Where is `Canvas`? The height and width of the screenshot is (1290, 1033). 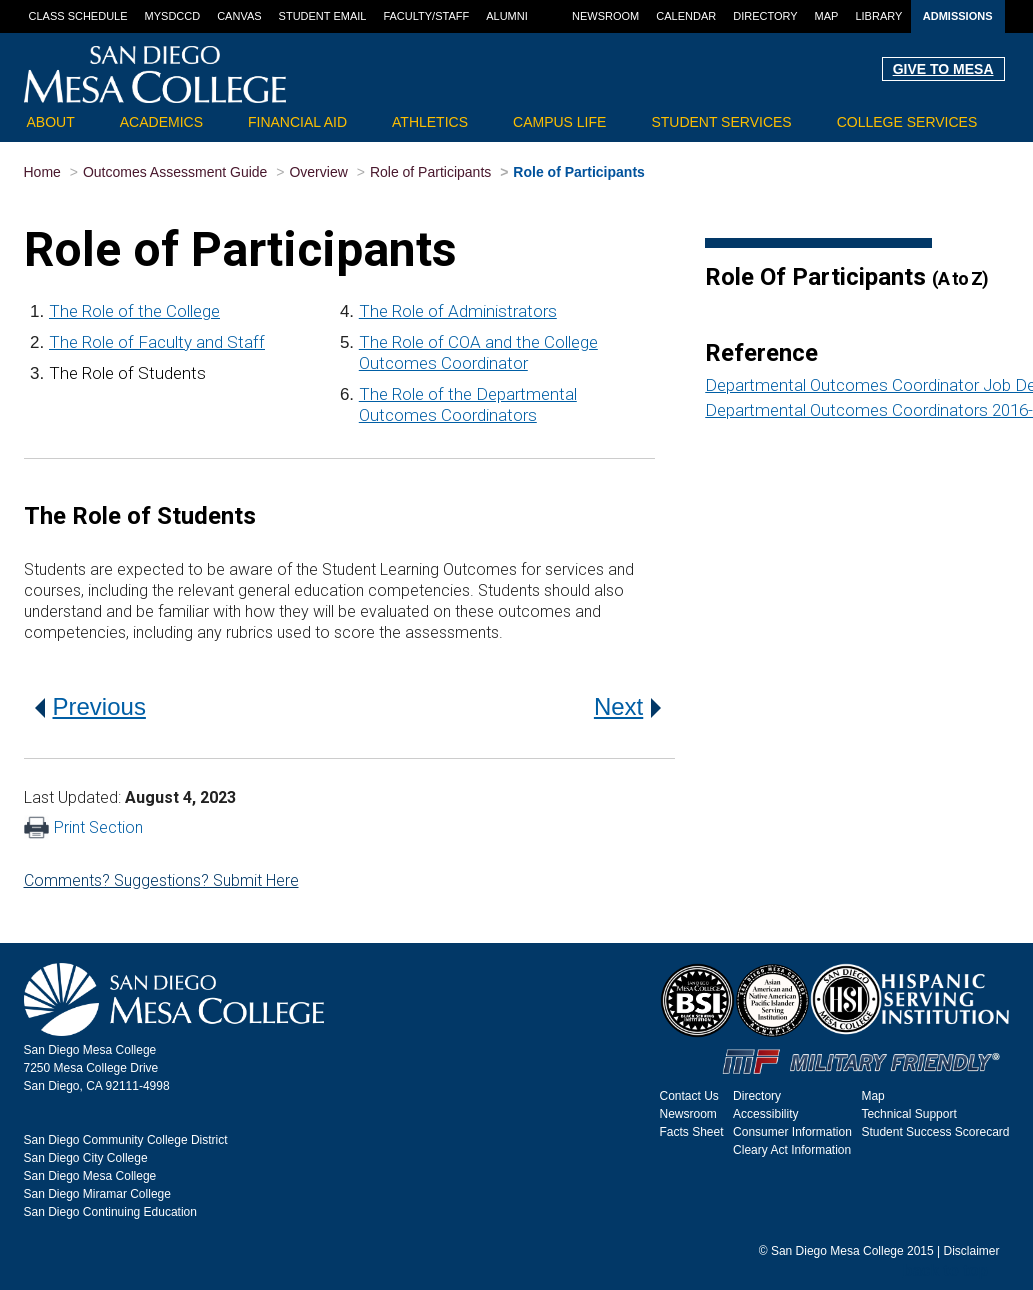 Canvas is located at coordinates (239, 16).